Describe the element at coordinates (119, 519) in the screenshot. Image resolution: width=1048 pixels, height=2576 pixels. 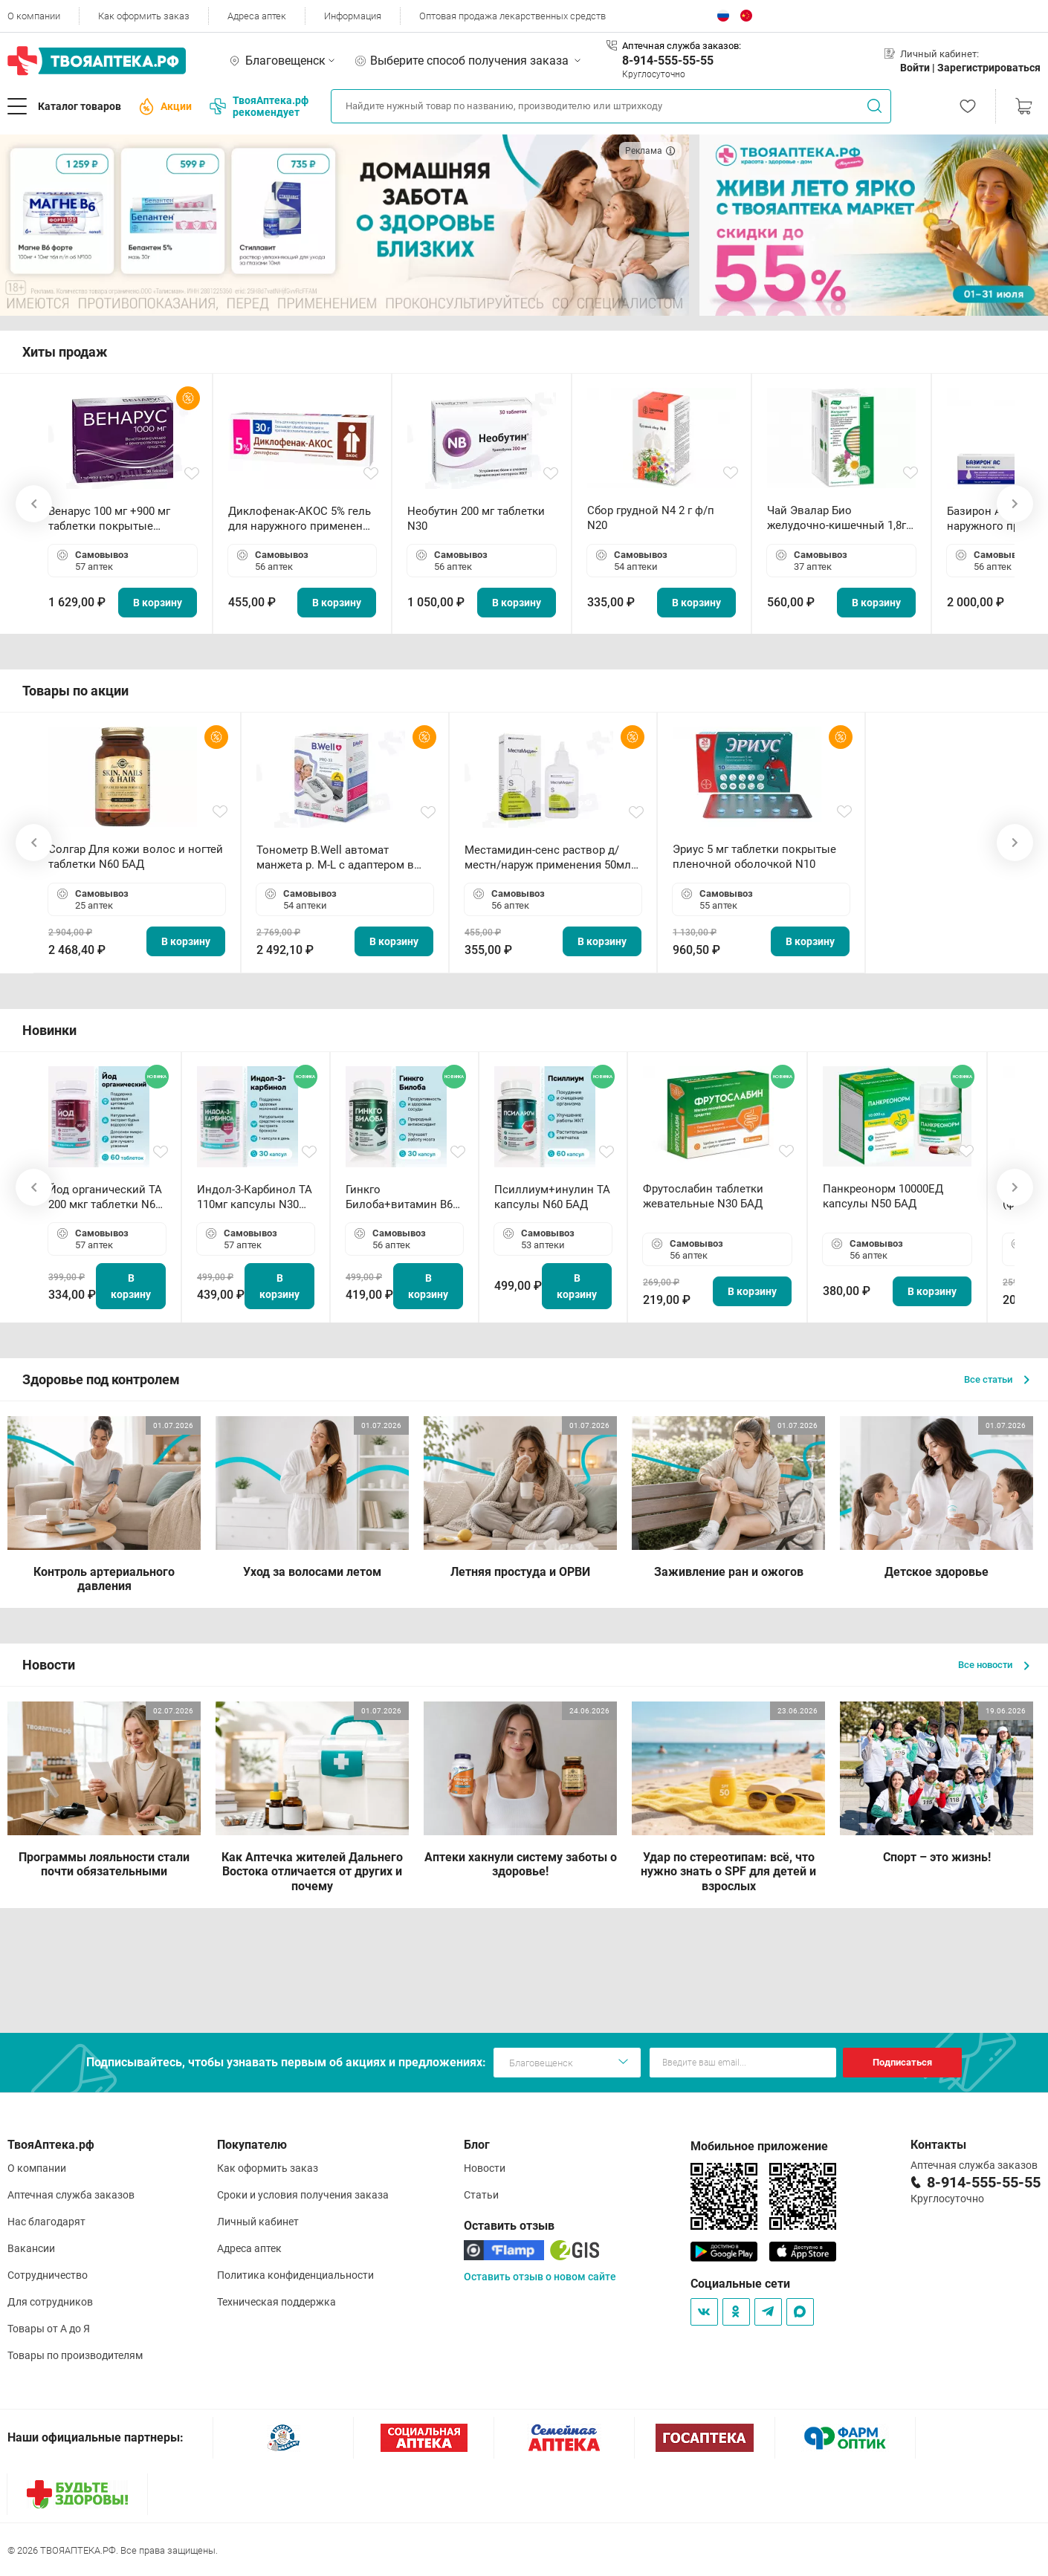
I see `Венарус 100 мг +900 мг таблетки покрытые пленочной оболочкой N30` at that location.